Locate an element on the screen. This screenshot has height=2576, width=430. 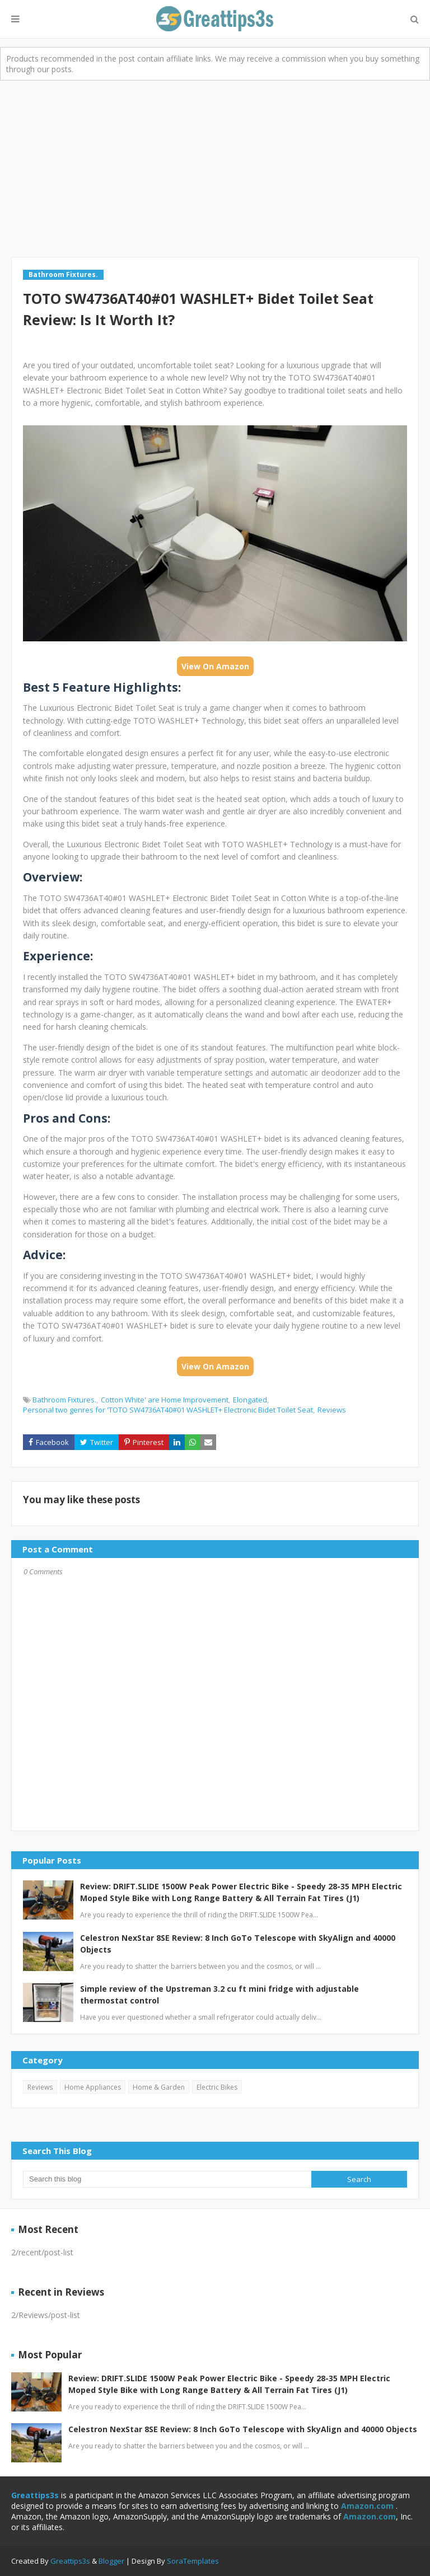
Home Appliances is located at coordinates (92, 2087).